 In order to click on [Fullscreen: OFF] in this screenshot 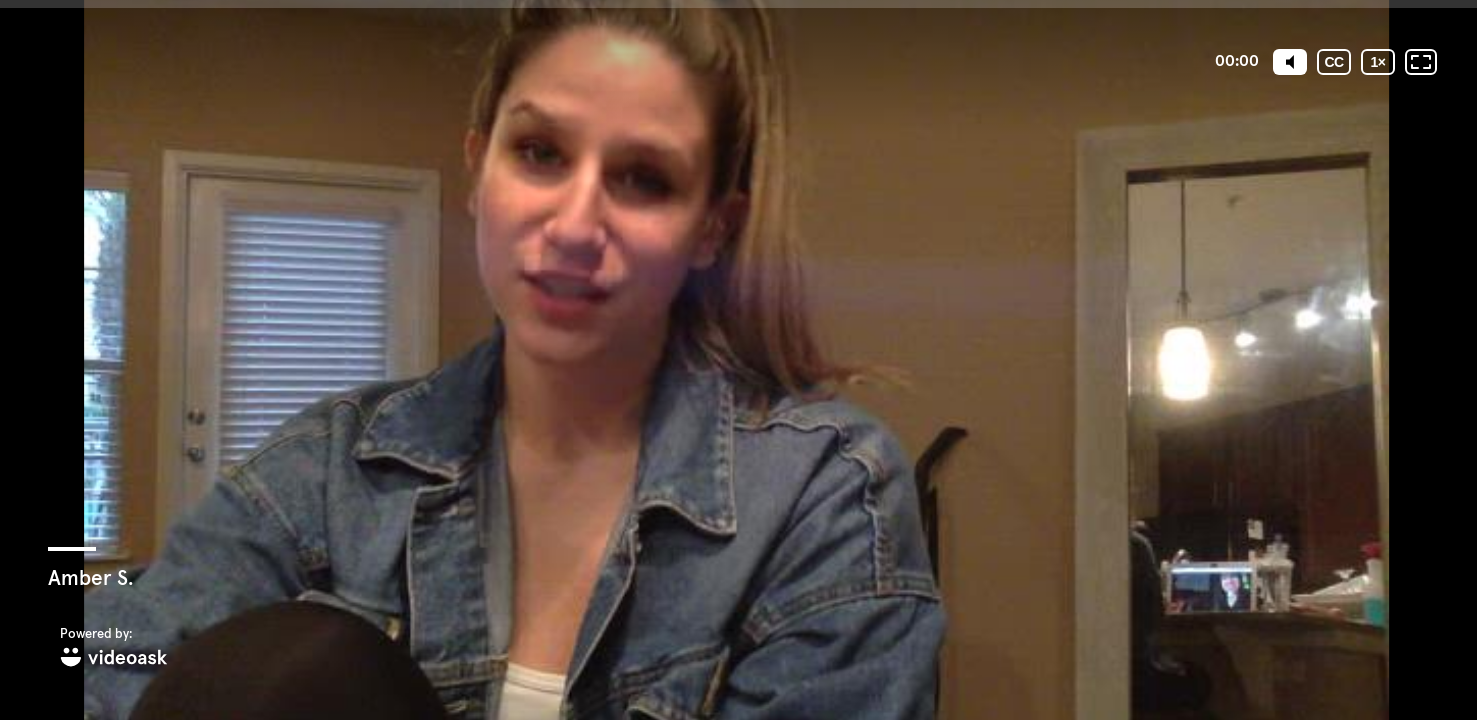, I will do `click(1421, 62)`.